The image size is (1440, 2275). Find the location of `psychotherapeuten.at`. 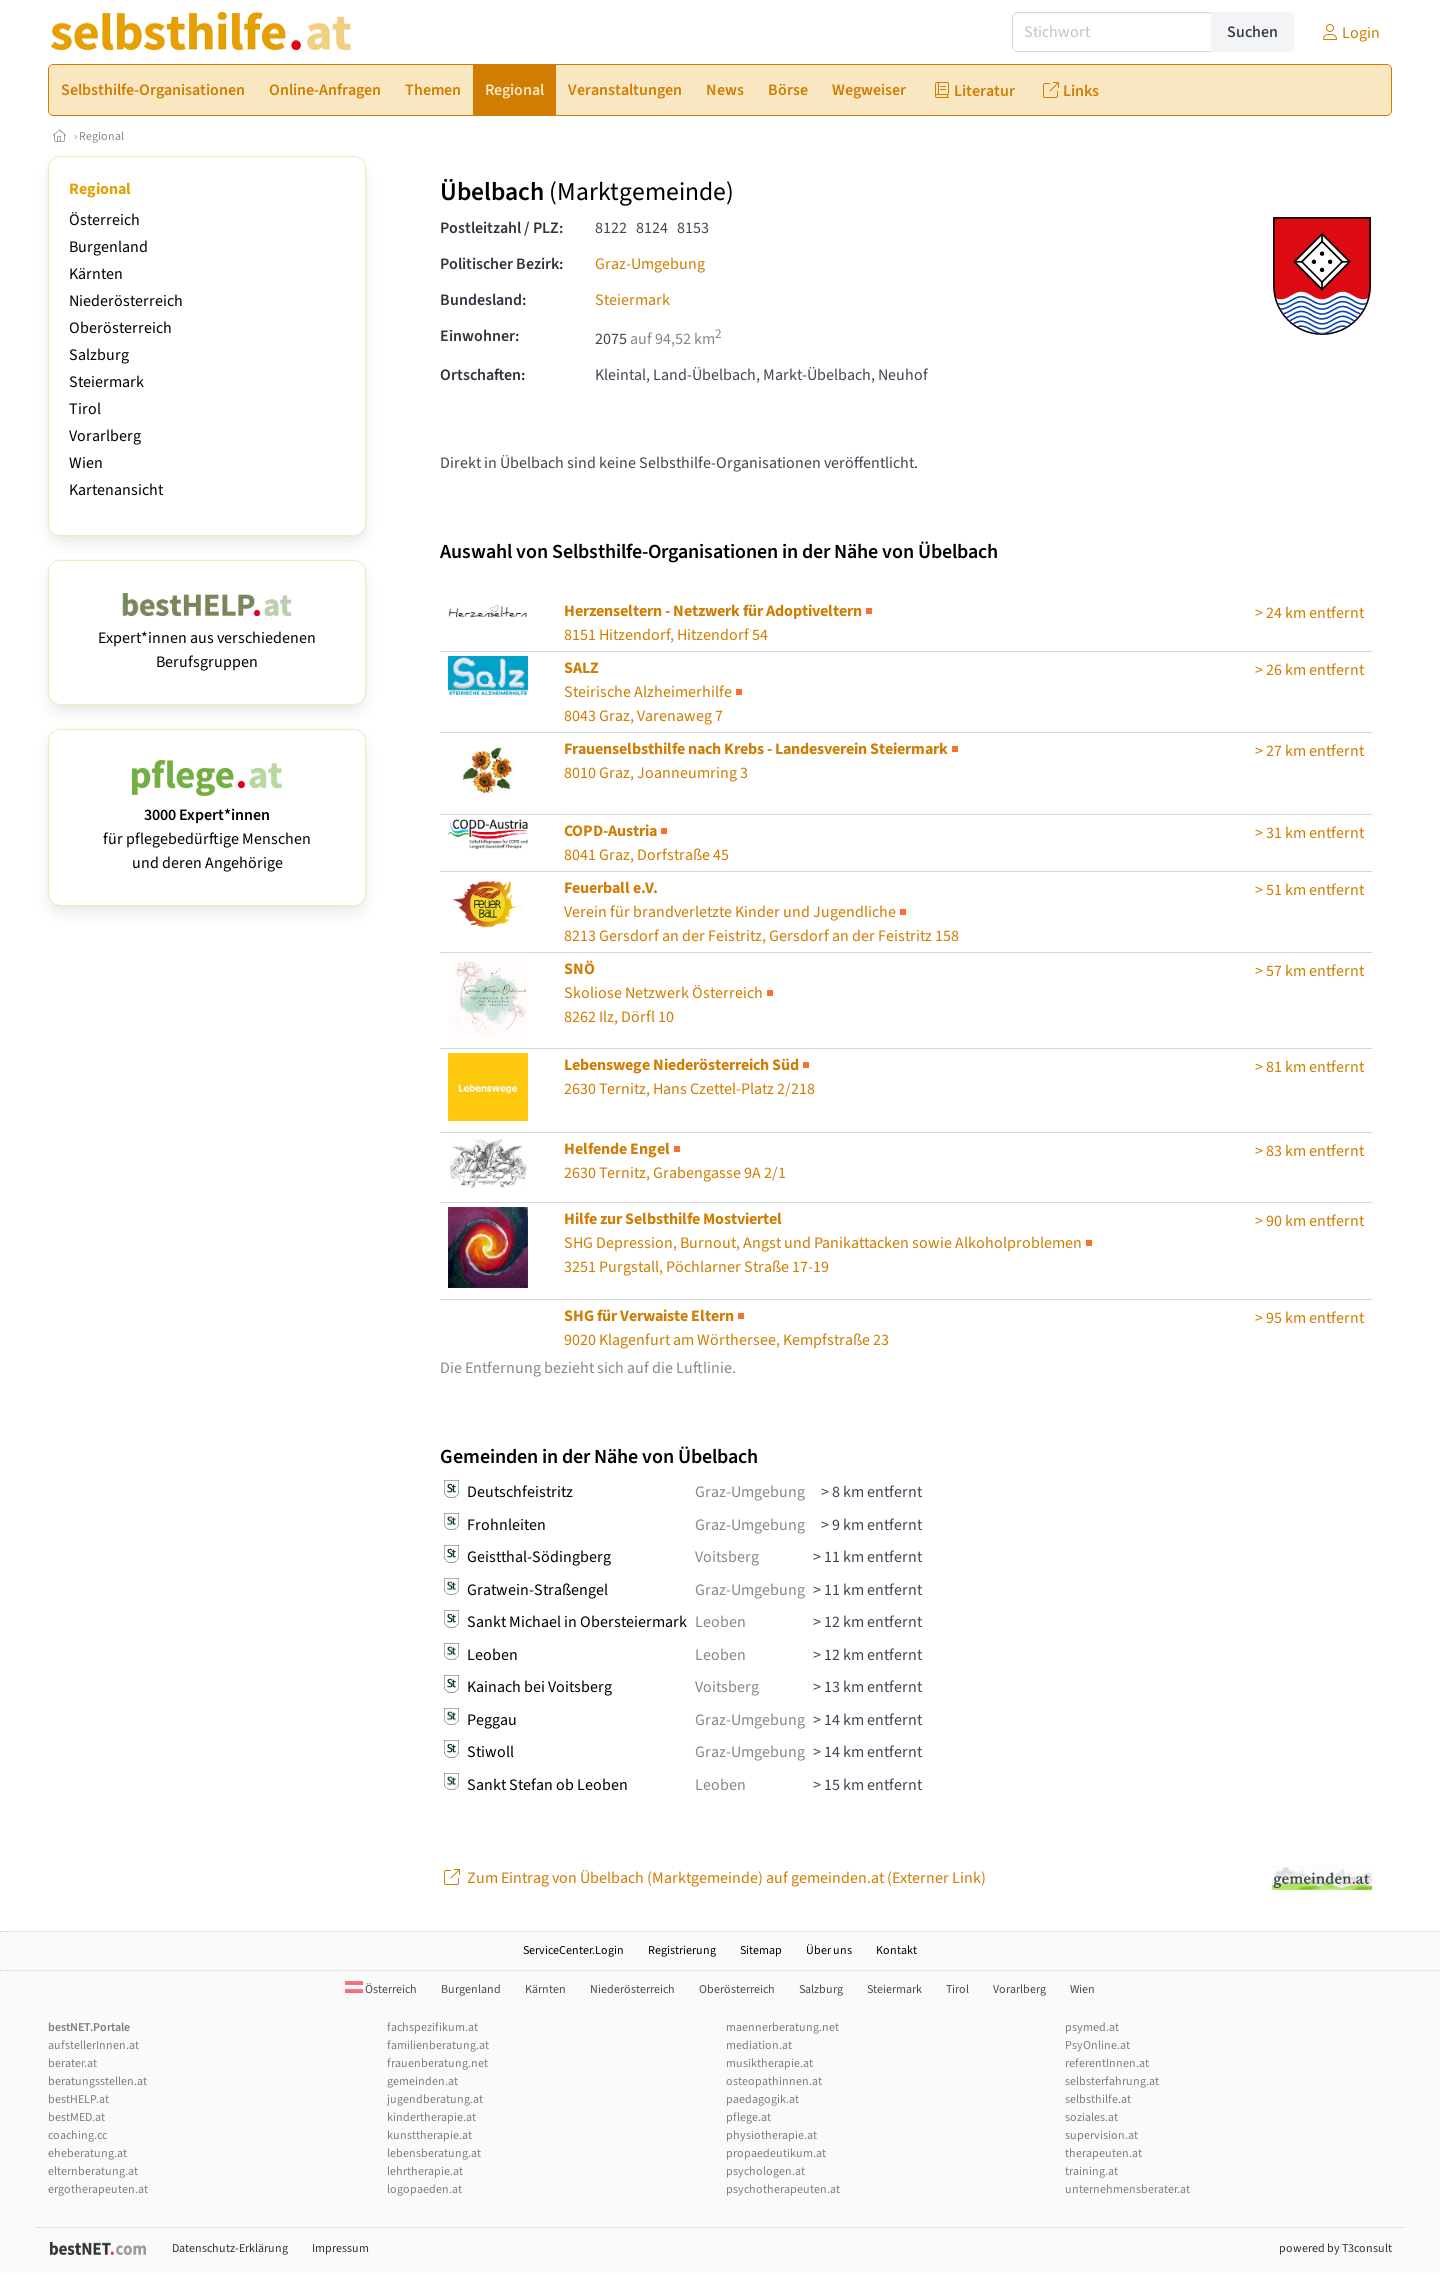

psychotherapeuten.at is located at coordinates (783, 2189).